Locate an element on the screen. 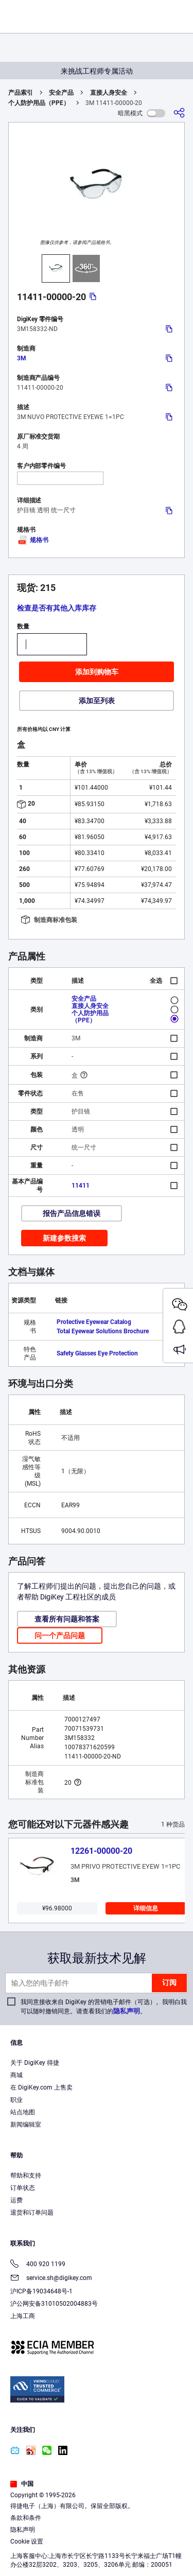 The width and height of the screenshot is (193, 2576). 规格书 is located at coordinates (32, 540).